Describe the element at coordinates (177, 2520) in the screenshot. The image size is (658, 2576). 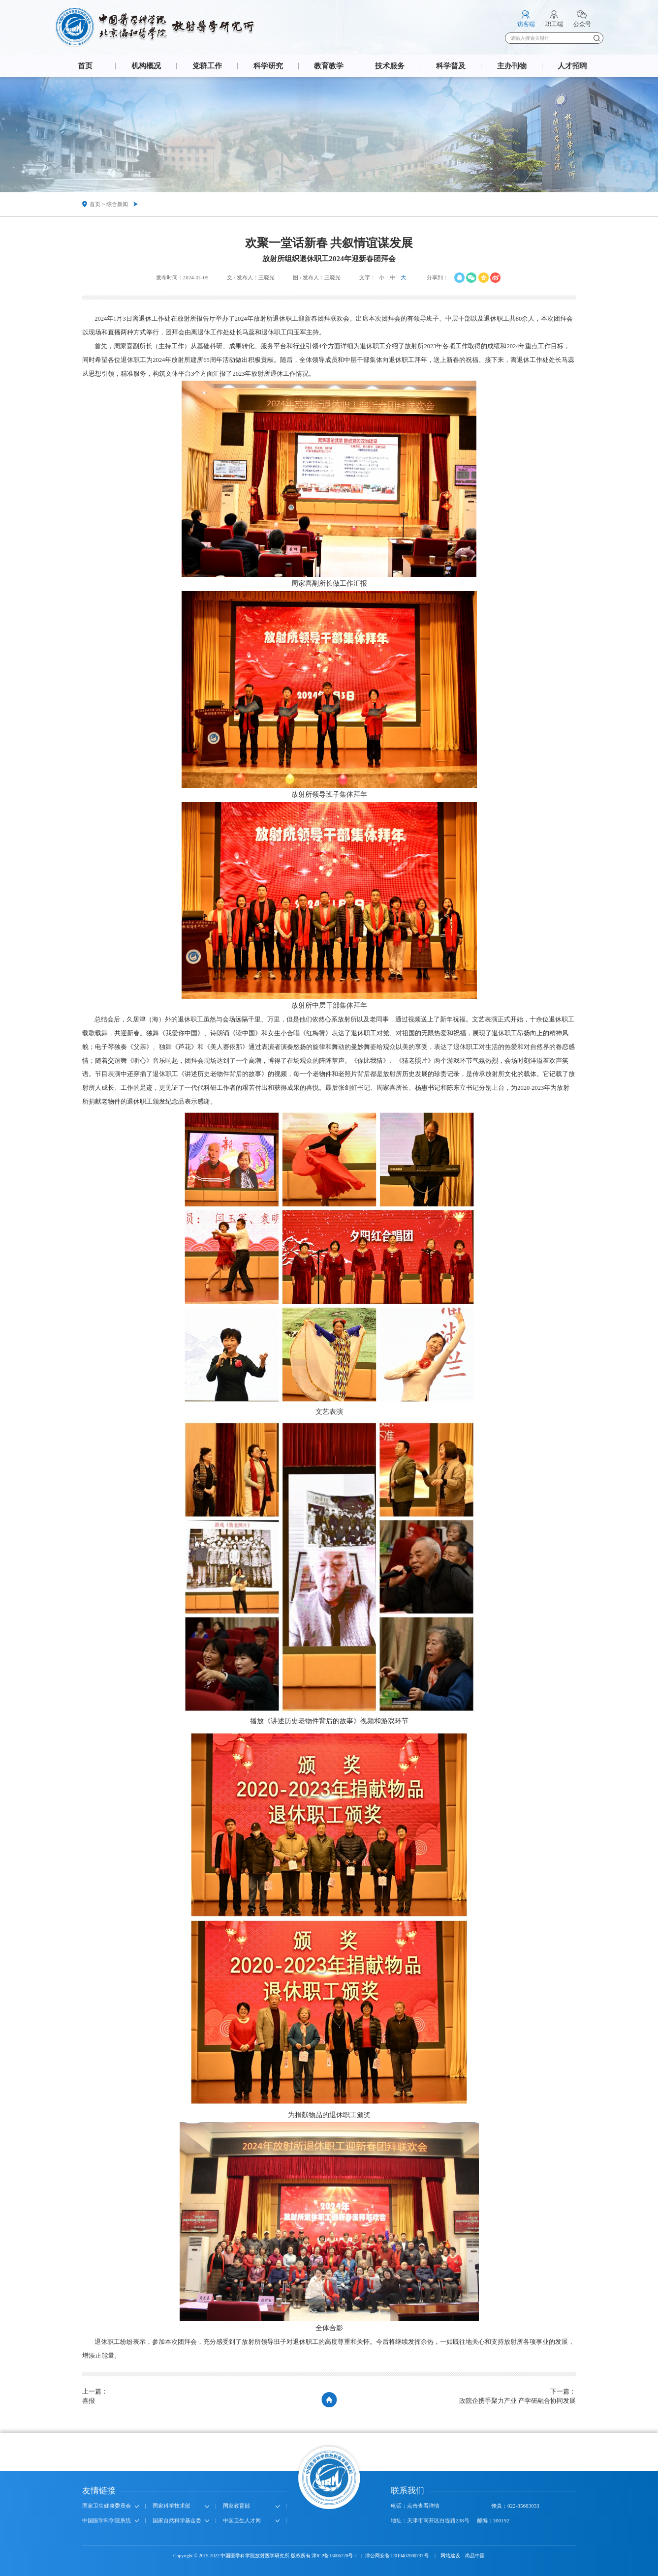
I see `国家自然科学基金委` at that location.